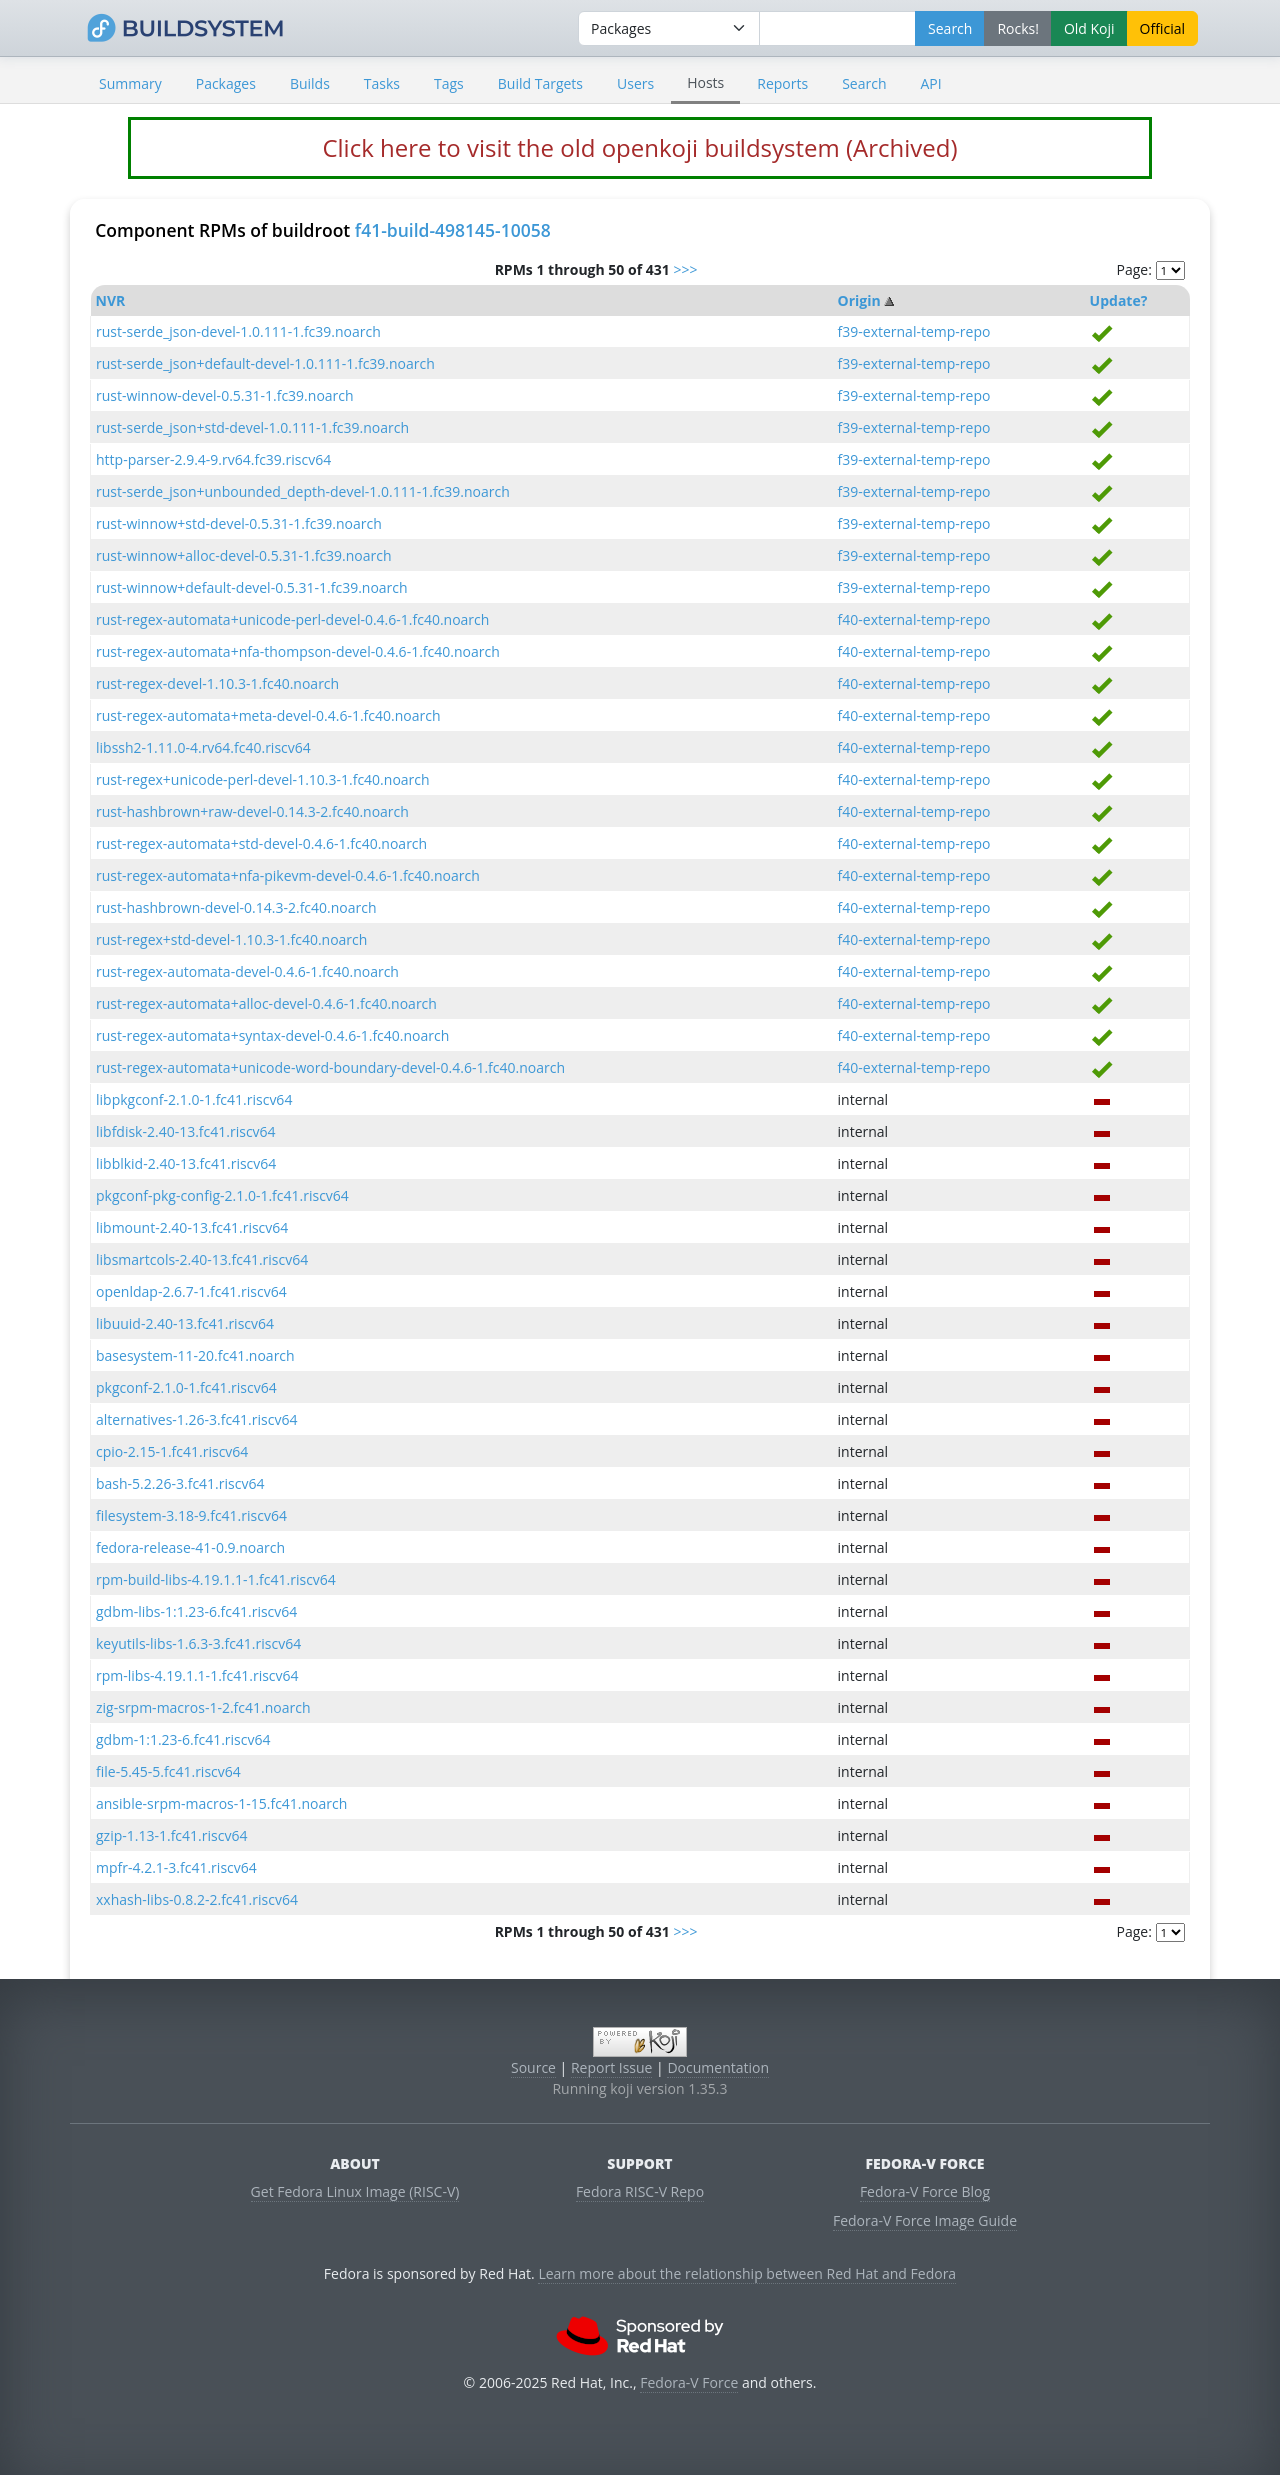  What do you see at coordinates (185, 1323) in the screenshot?
I see `libuuid-2.40-13.fc41.riscv64` at bounding box center [185, 1323].